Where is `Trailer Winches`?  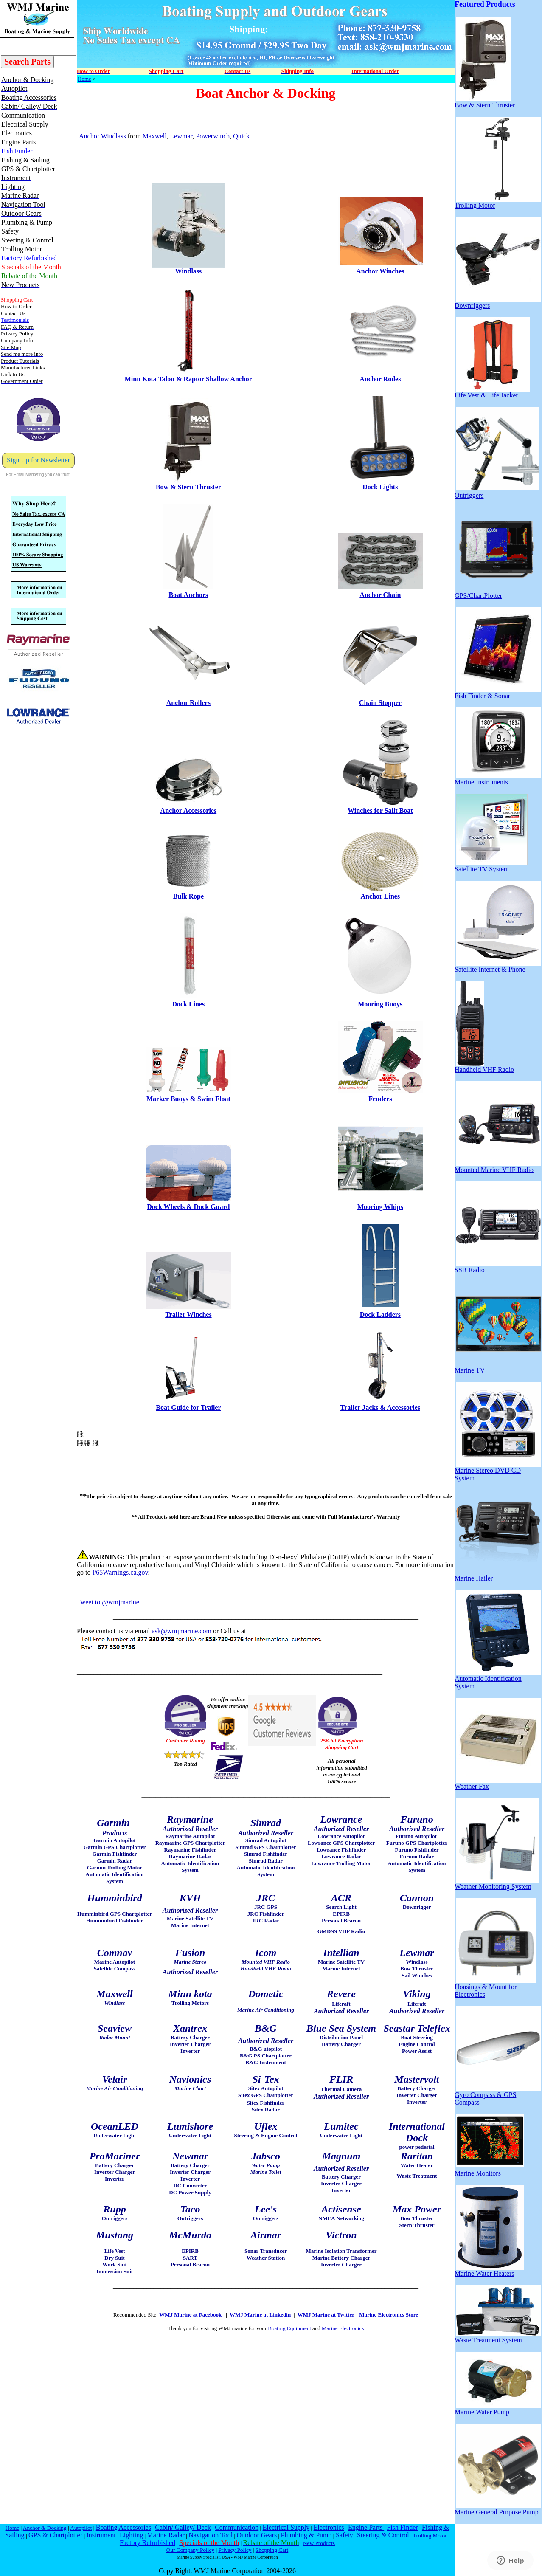
Trailer Winches is located at coordinates (188, 1314).